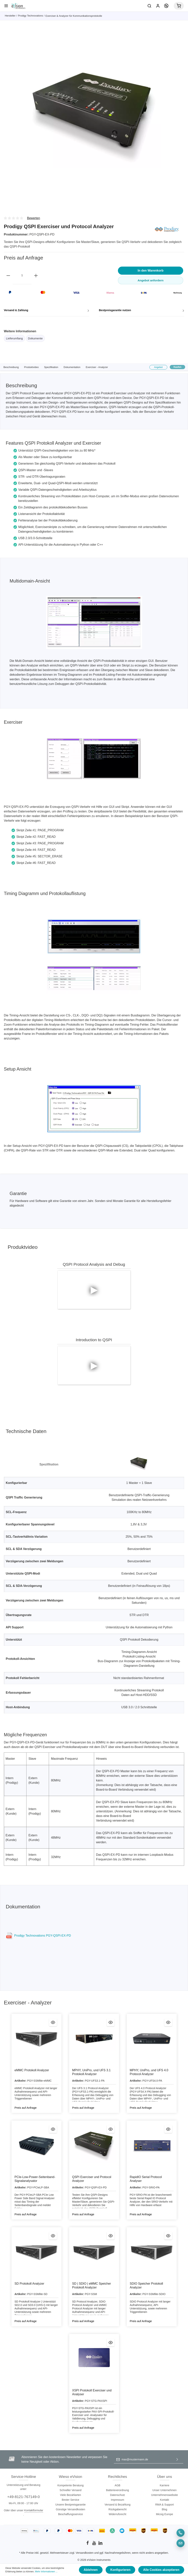 The image size is (188, 2576). Describe the element at coordinates (6, 6) in the screenshot. I see `[Menü]` at that location.